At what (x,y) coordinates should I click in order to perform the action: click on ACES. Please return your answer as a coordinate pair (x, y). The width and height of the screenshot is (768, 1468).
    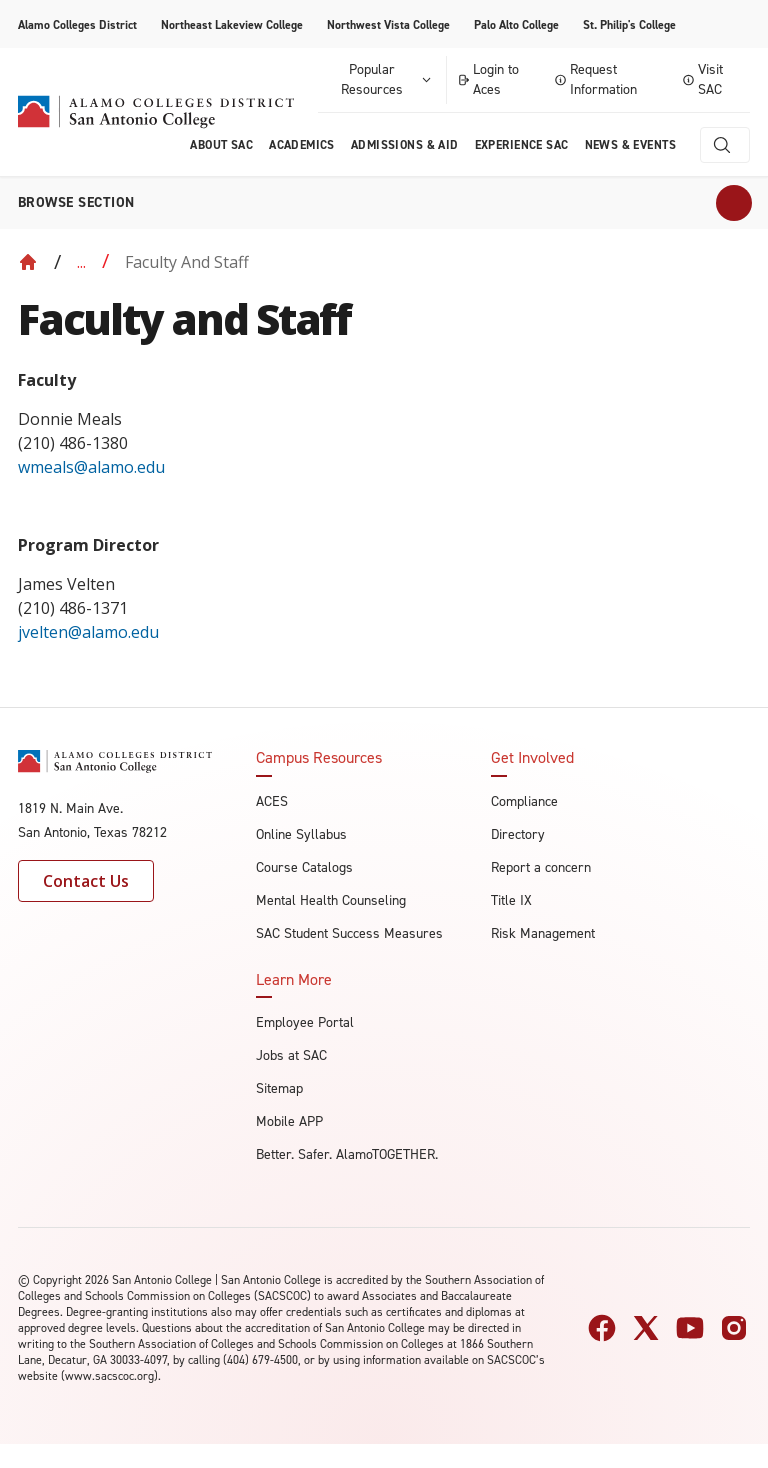
    Looking at the image, I should click on (272, 801).